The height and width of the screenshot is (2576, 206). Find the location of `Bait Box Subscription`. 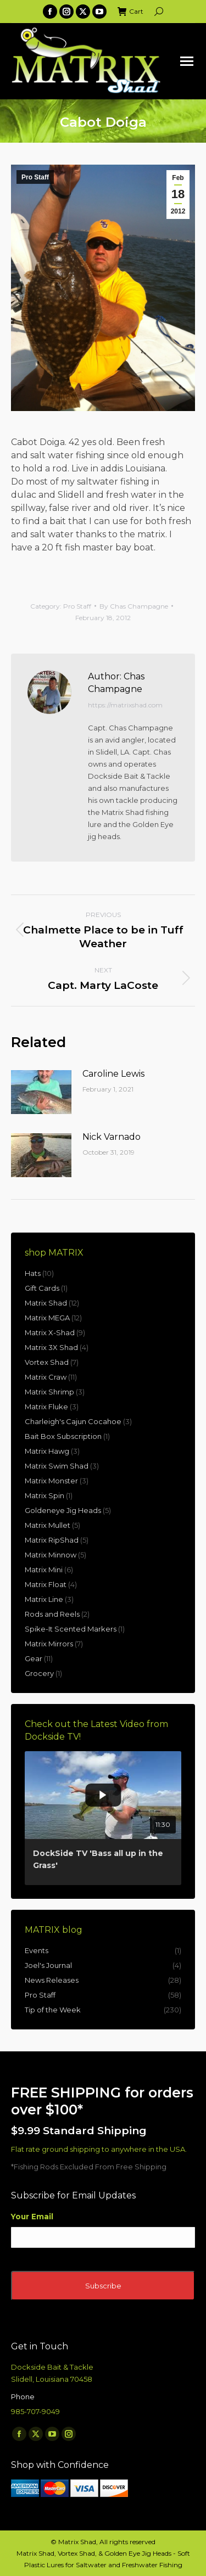

Bait Box Subscription is located at coordinates (63, 1436).